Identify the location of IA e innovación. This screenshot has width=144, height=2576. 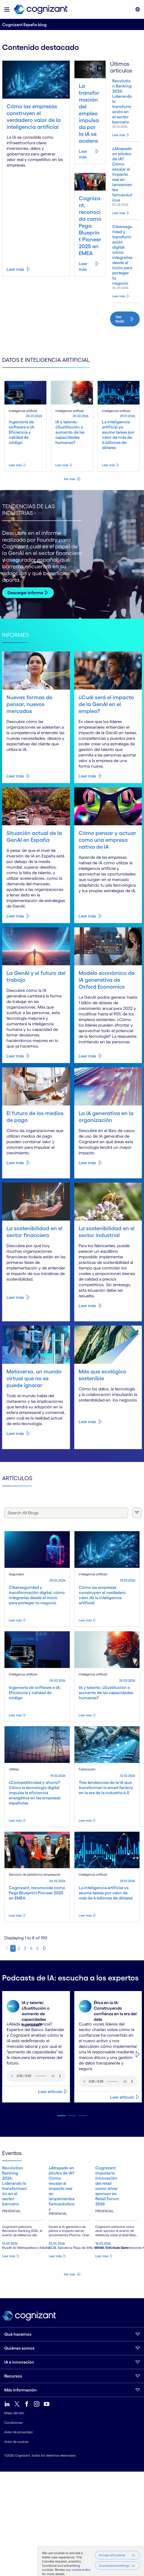
(19, 2386).